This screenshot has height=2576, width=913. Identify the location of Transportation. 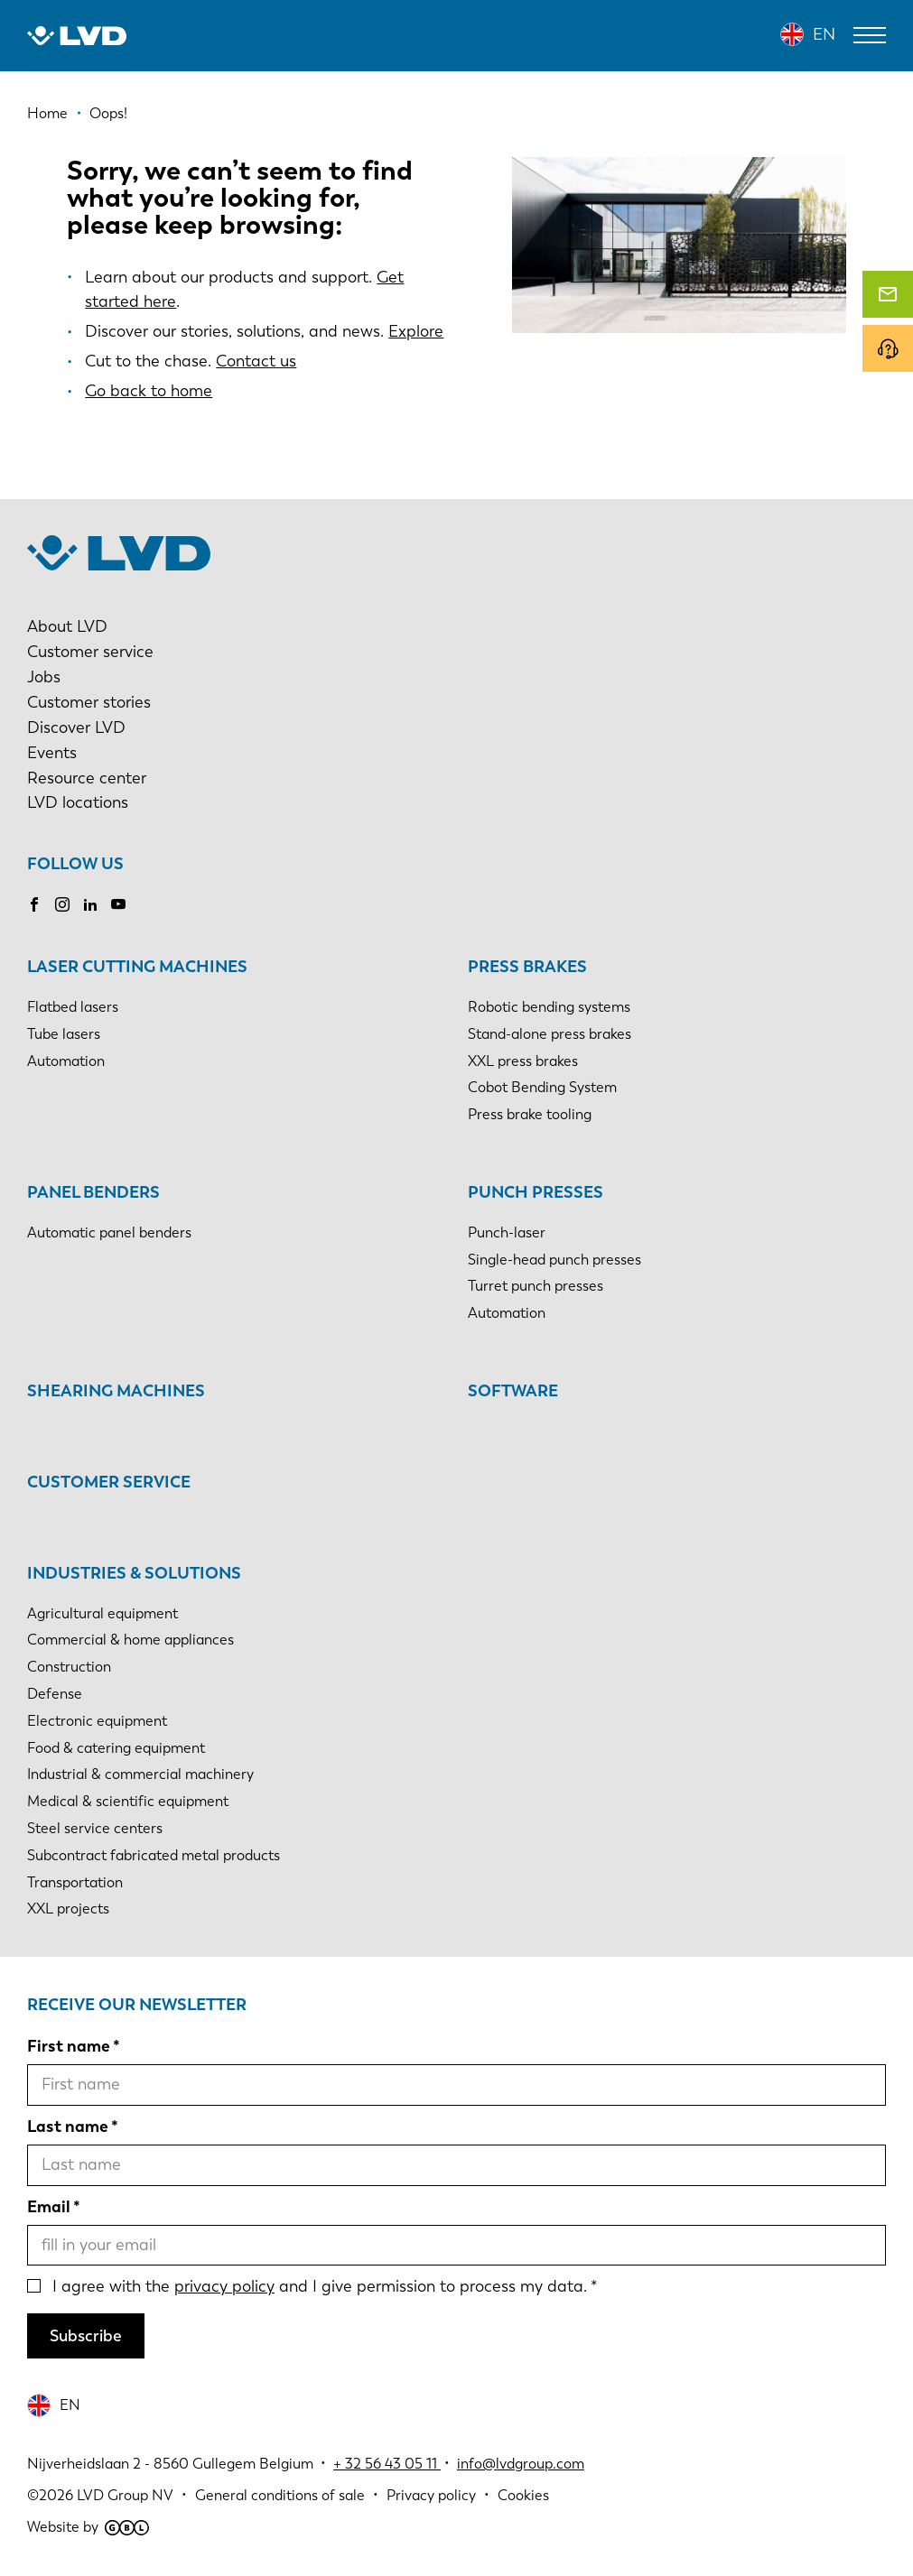
(75, 1882).